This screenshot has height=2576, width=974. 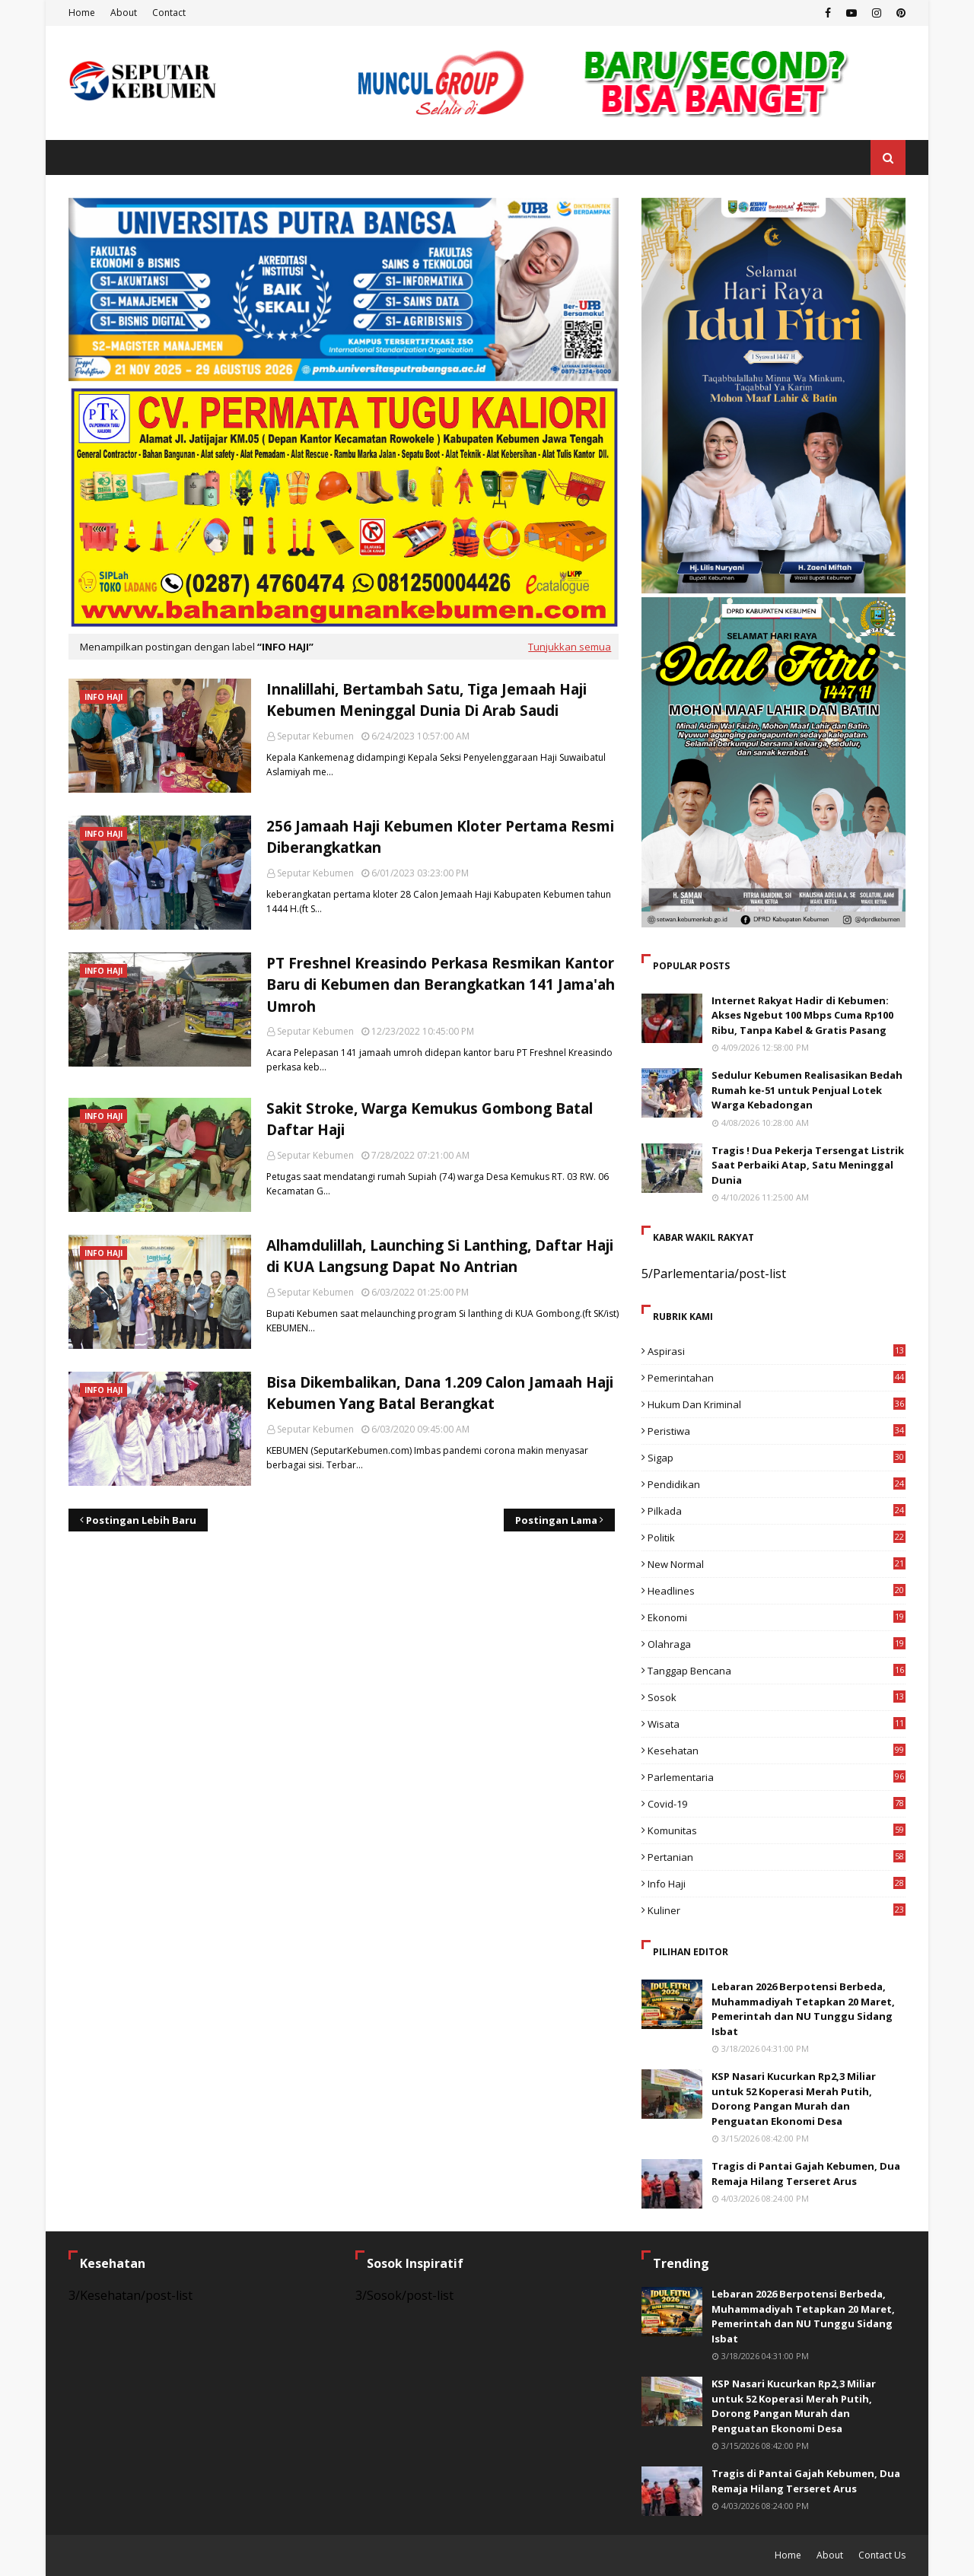 What do you see at coordinates (440, 837) in the screenshot?
I see `256 Jamaah Haji Kebumen Kloter Pertama Resmi Diberangkatkan` at bounding box center [440, 837].